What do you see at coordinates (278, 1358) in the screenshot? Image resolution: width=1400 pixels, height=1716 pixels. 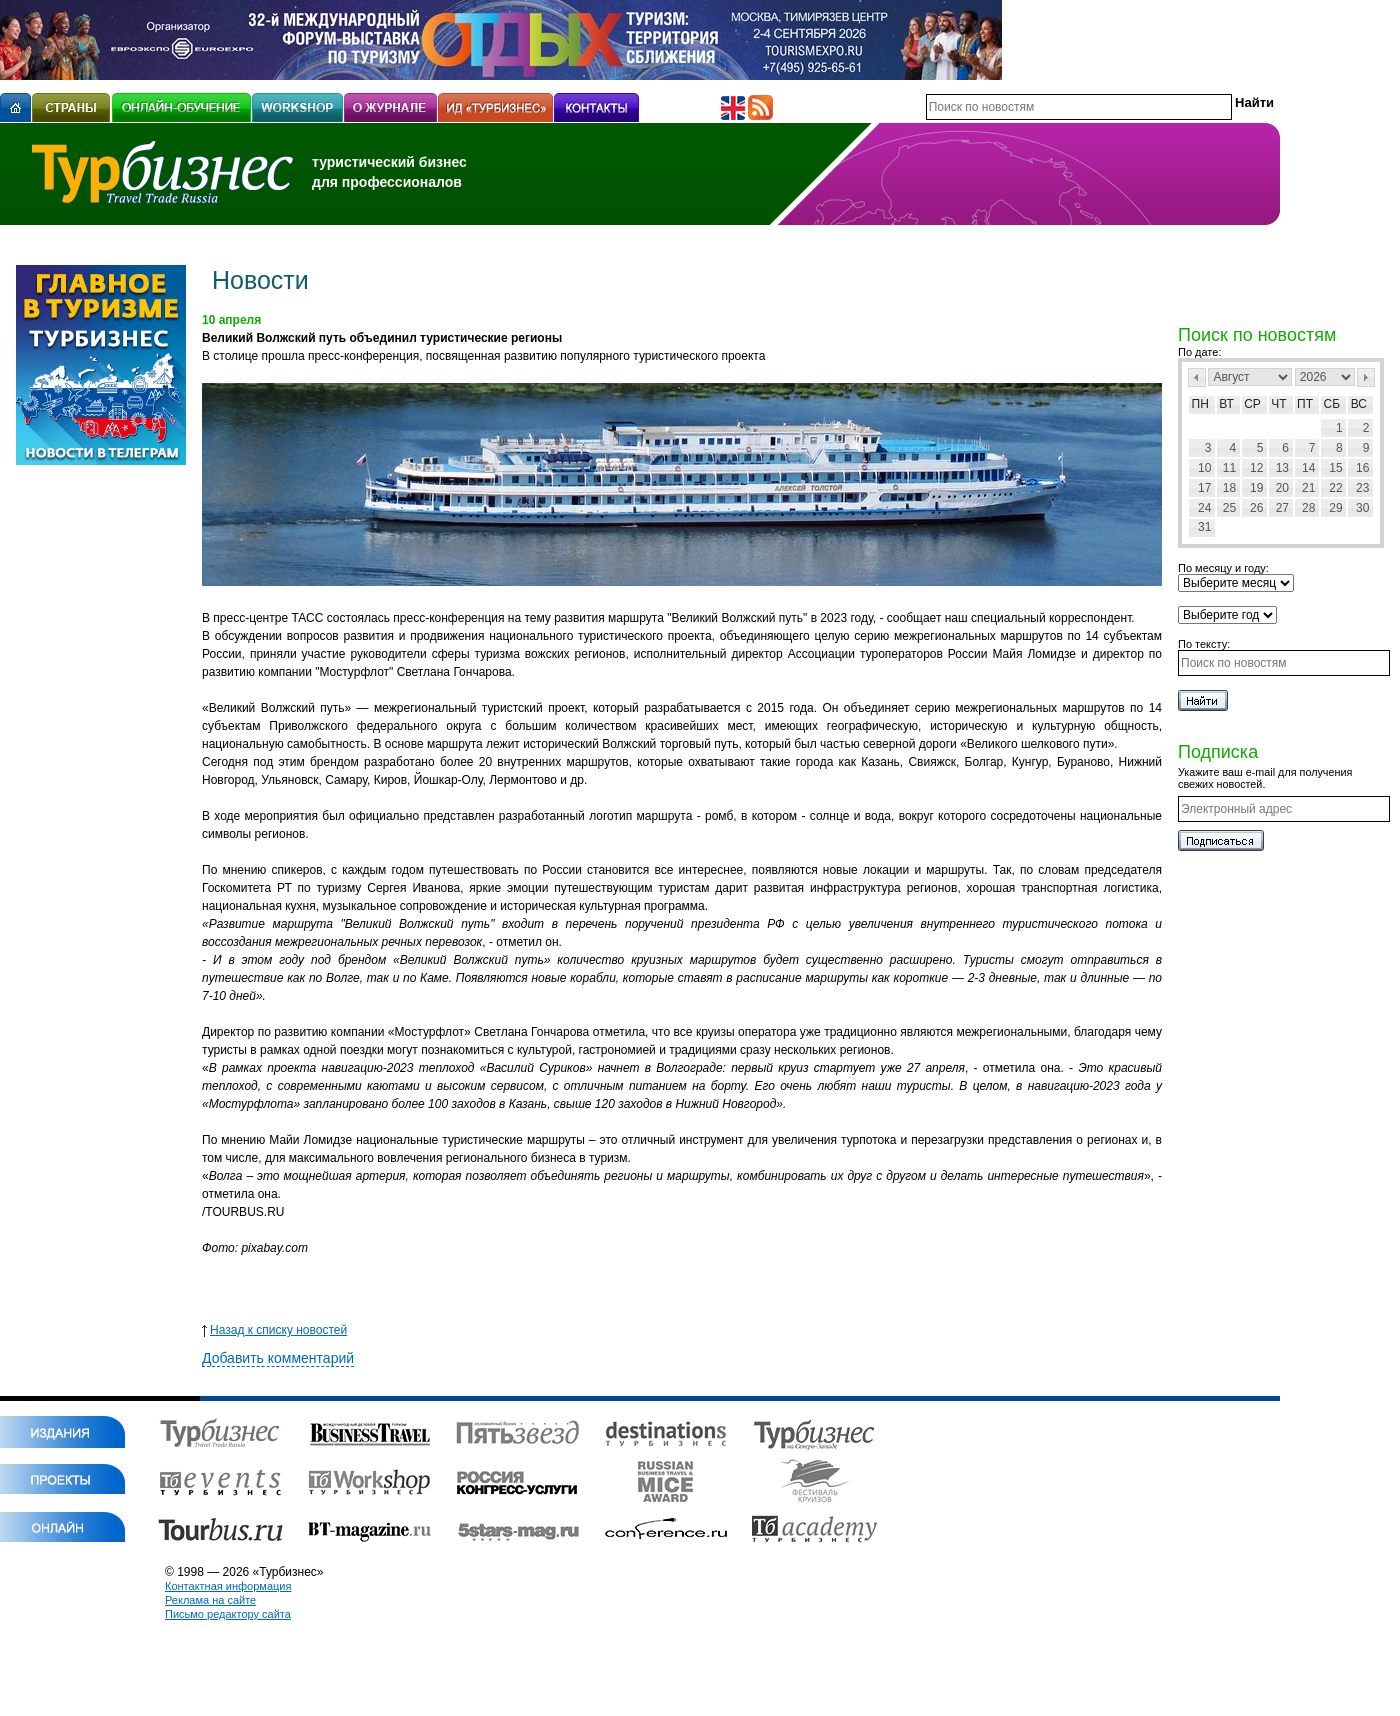 I see `Добавить комментарий` at bounding box center [278, 1358].